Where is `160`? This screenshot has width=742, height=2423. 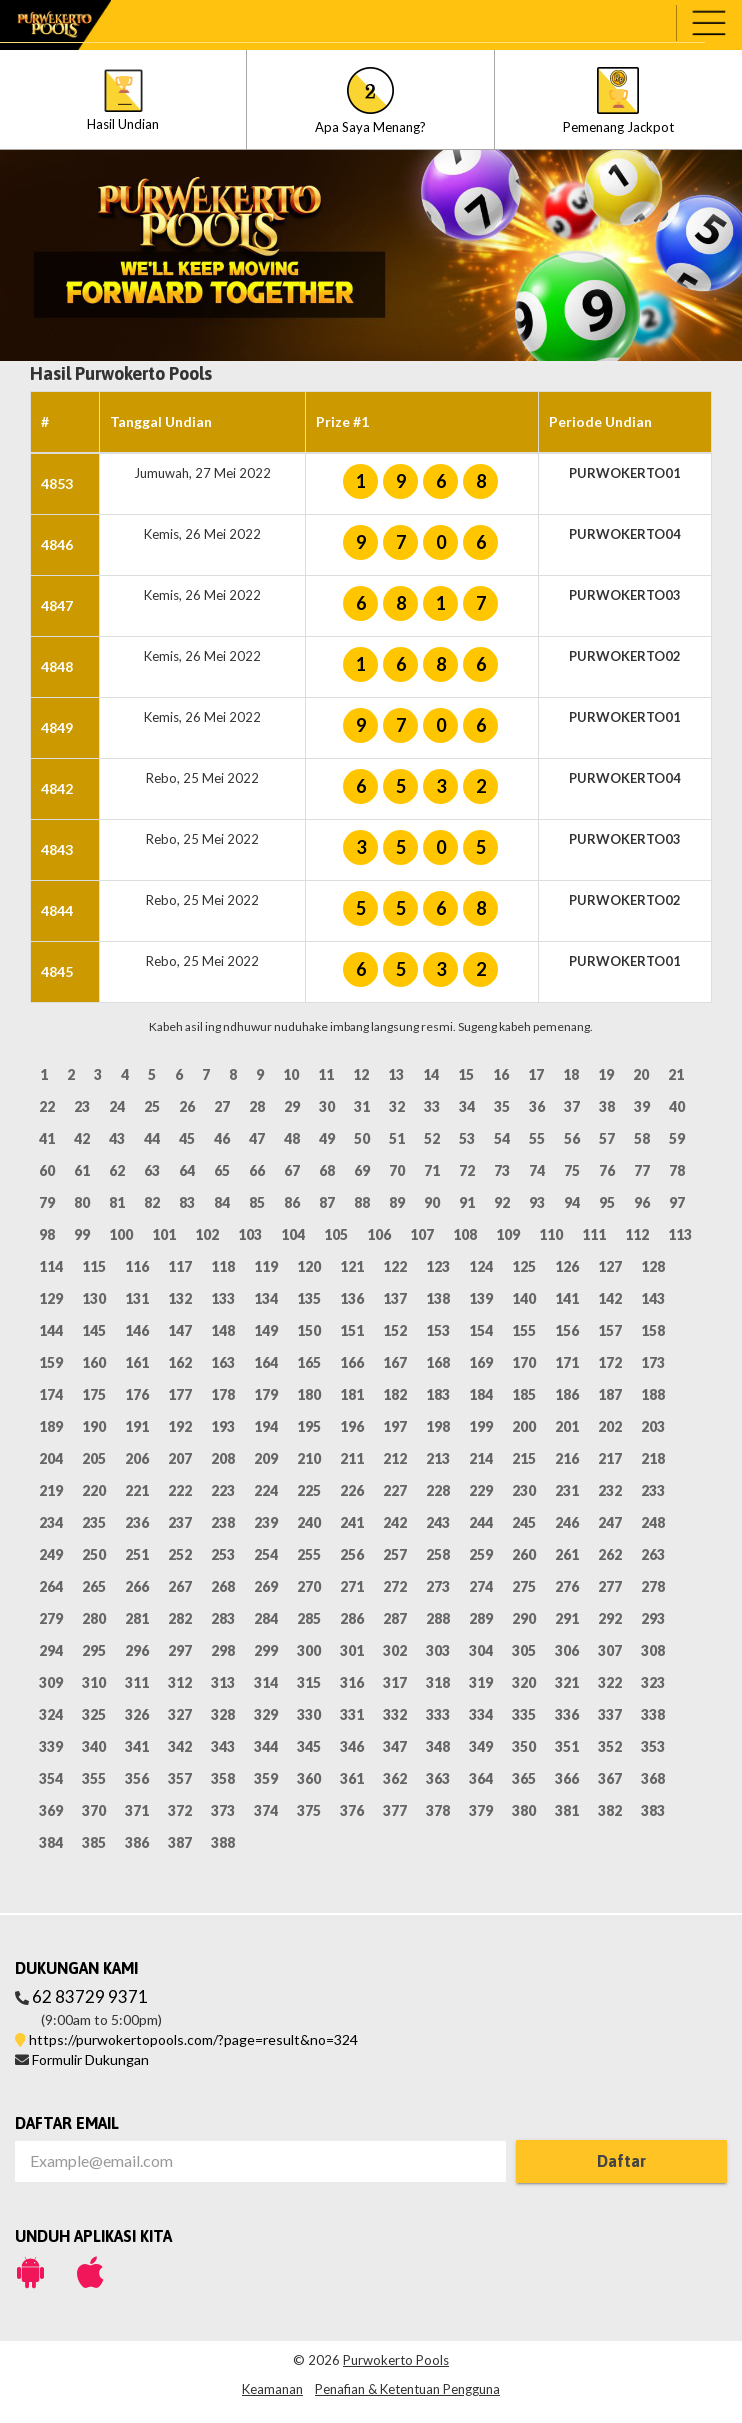 160 is located at coordinates (94, 1362).